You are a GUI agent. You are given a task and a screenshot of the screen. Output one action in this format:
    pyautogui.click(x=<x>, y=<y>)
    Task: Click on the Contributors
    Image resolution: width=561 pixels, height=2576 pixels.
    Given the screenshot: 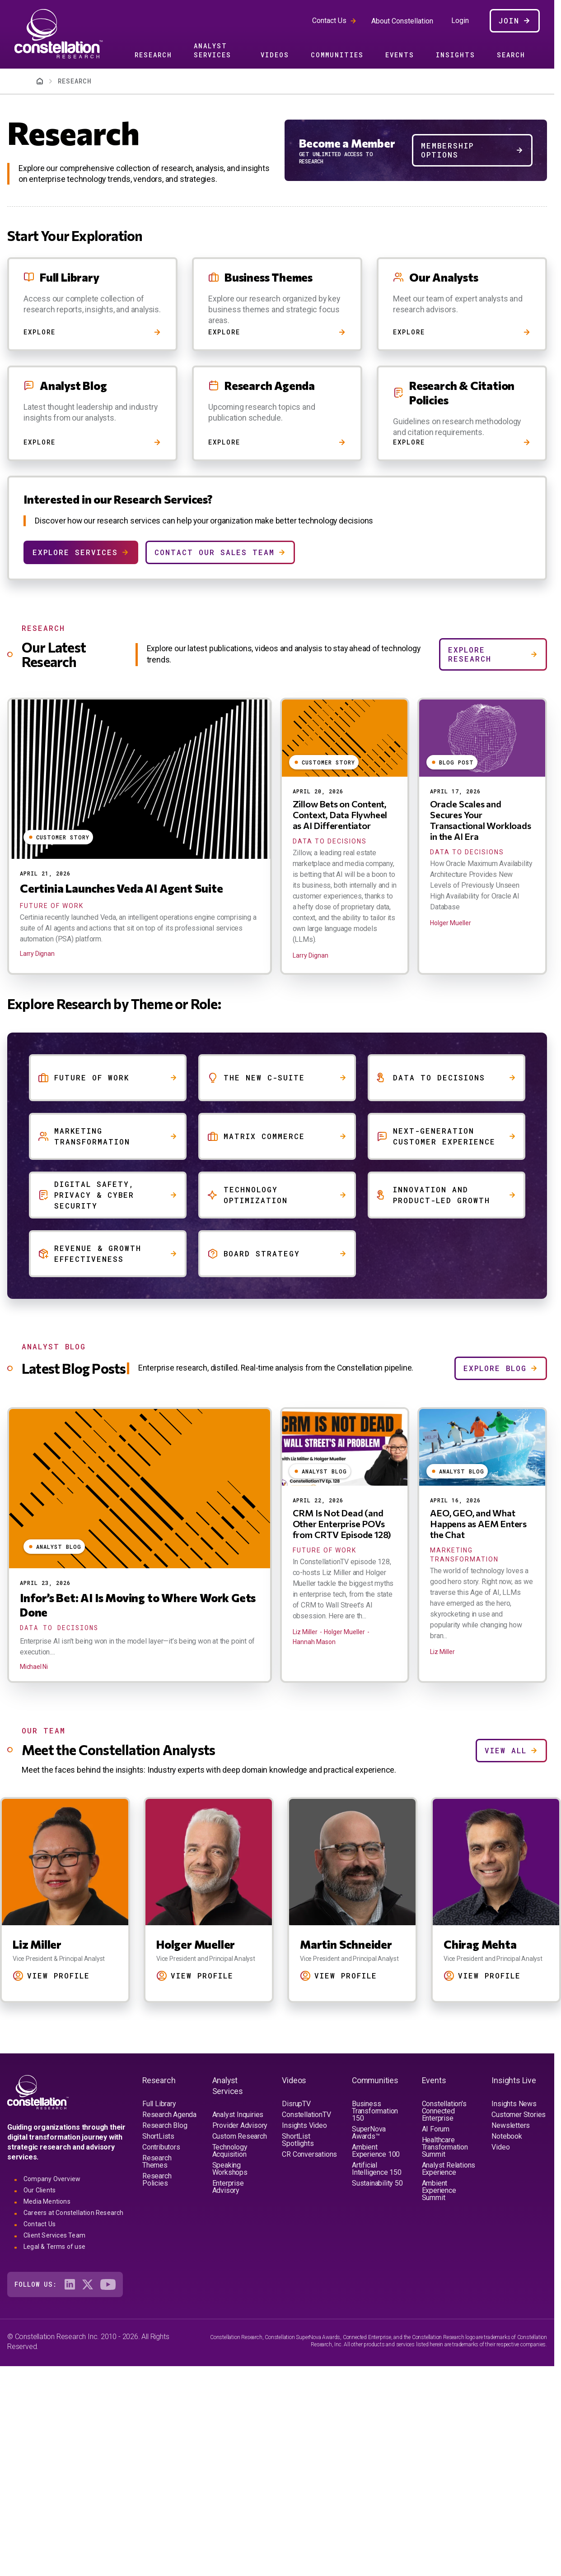 What is the action you would take?
    pyautogui.click(x=161, y=2147)
    